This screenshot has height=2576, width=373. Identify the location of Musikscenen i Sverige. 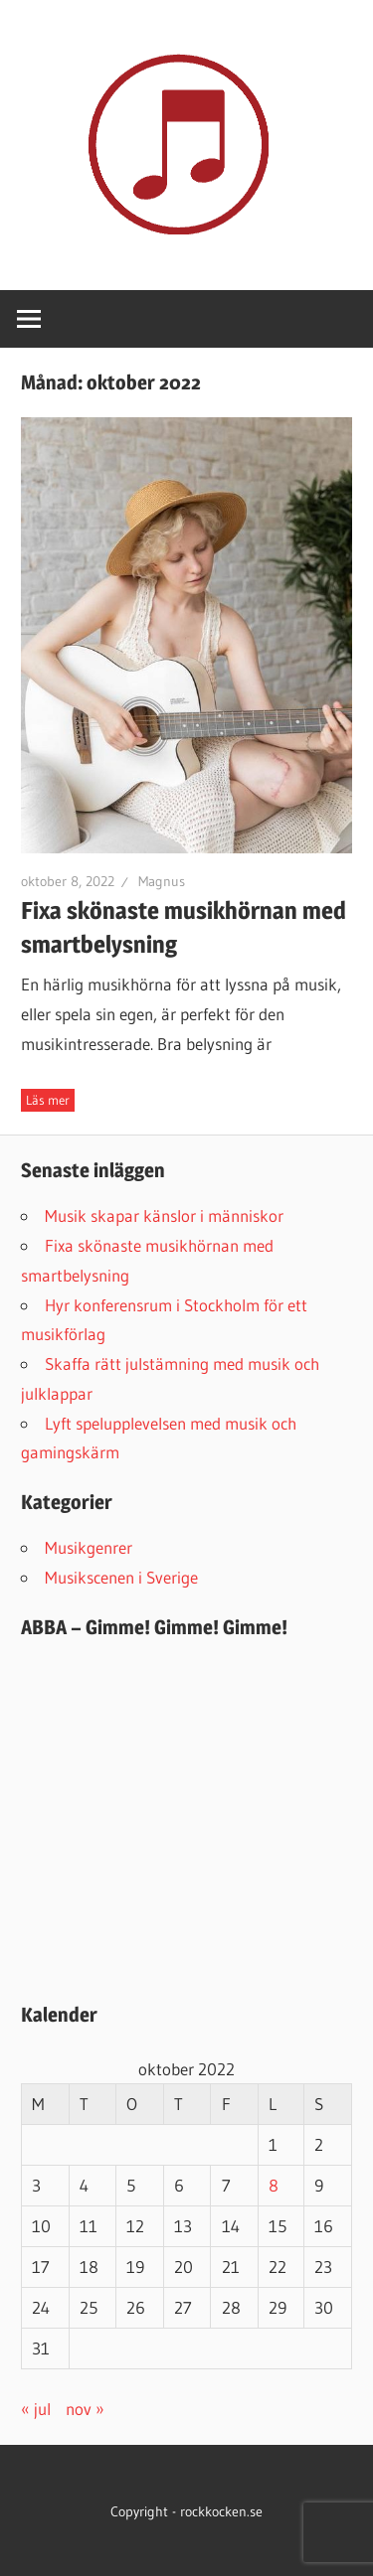
(121, 1577).